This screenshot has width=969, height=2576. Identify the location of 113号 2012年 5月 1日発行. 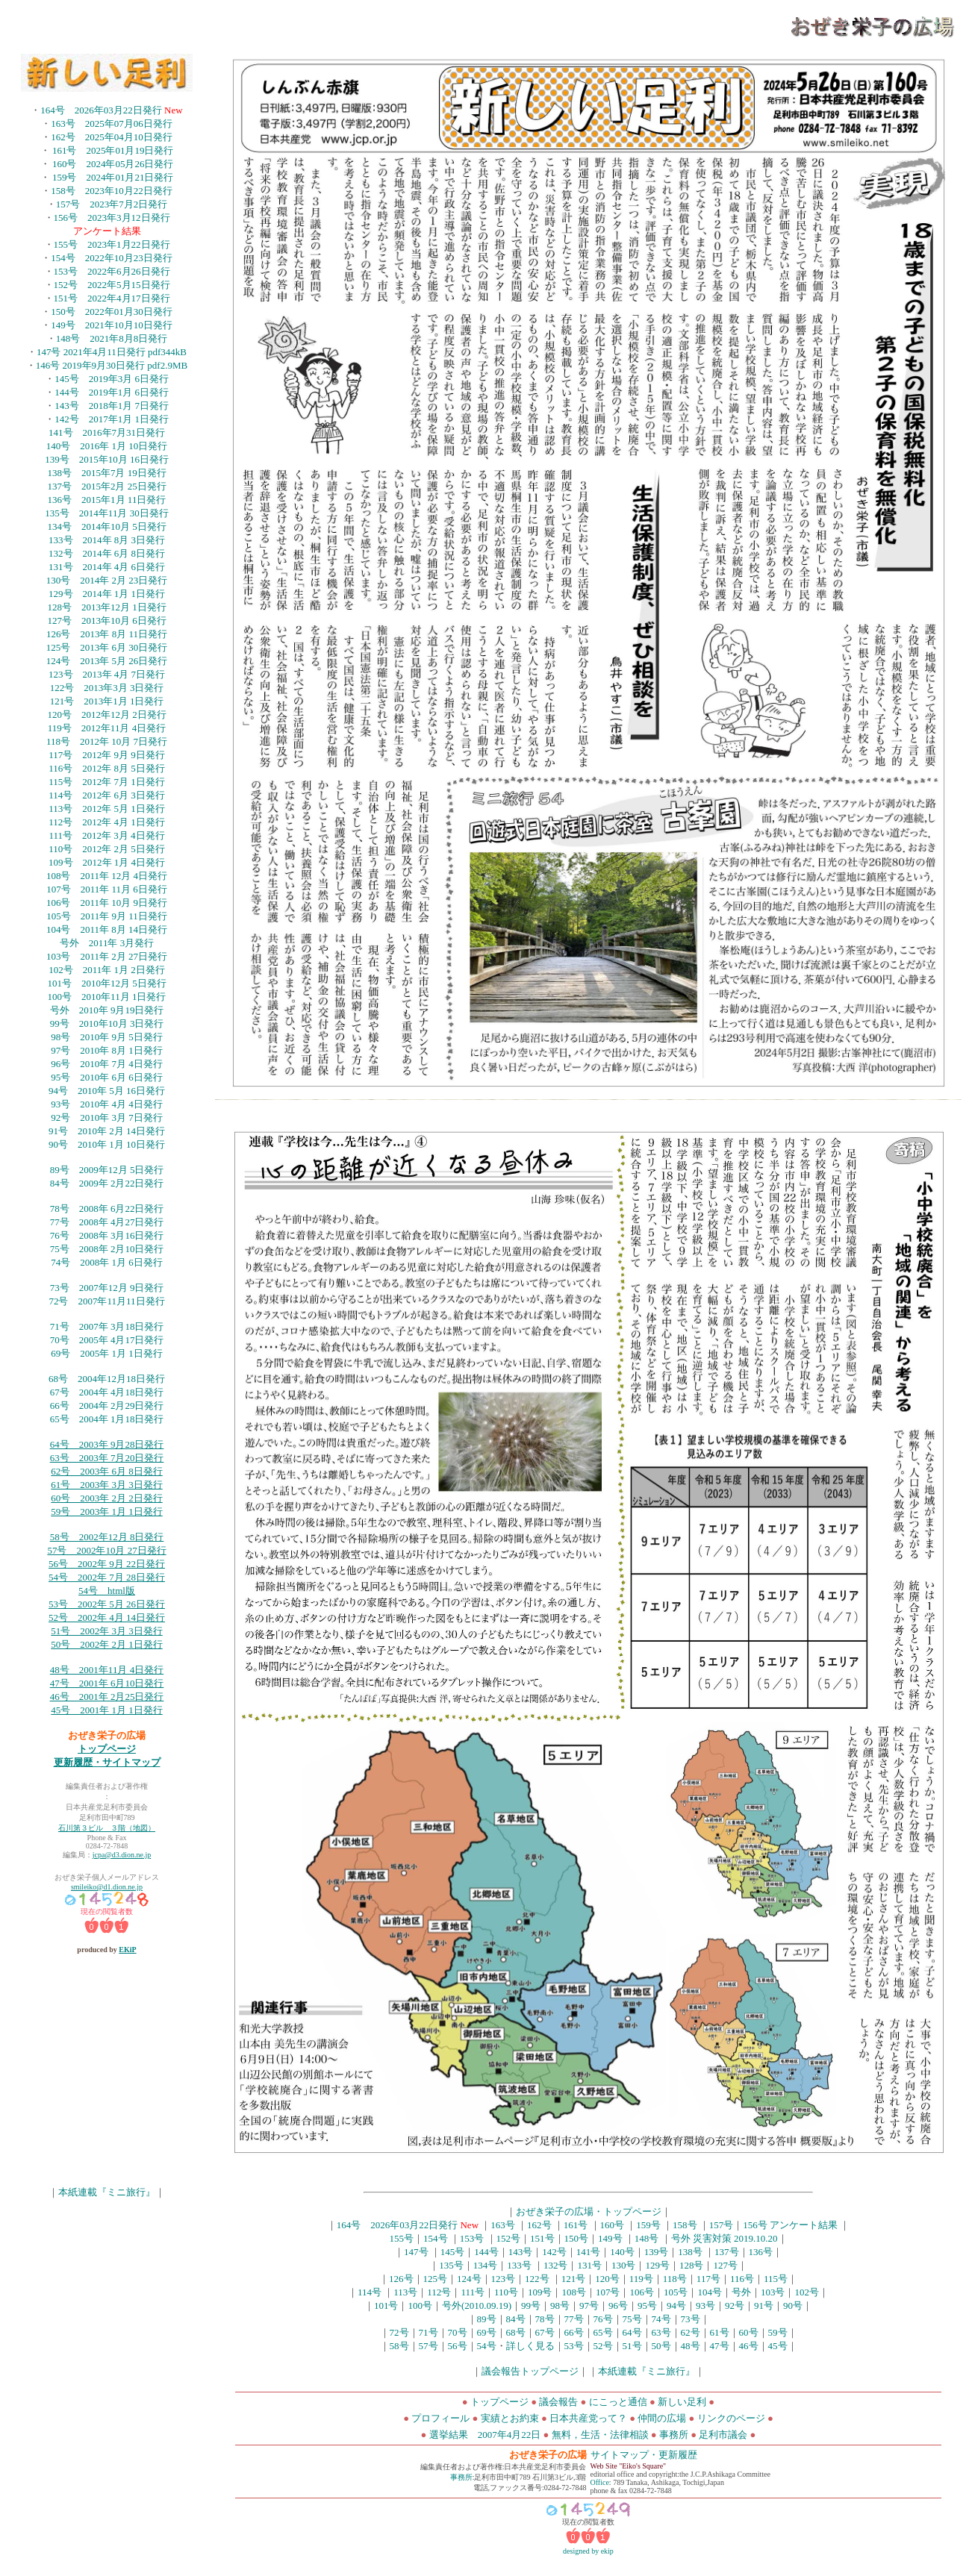
(107, 808).